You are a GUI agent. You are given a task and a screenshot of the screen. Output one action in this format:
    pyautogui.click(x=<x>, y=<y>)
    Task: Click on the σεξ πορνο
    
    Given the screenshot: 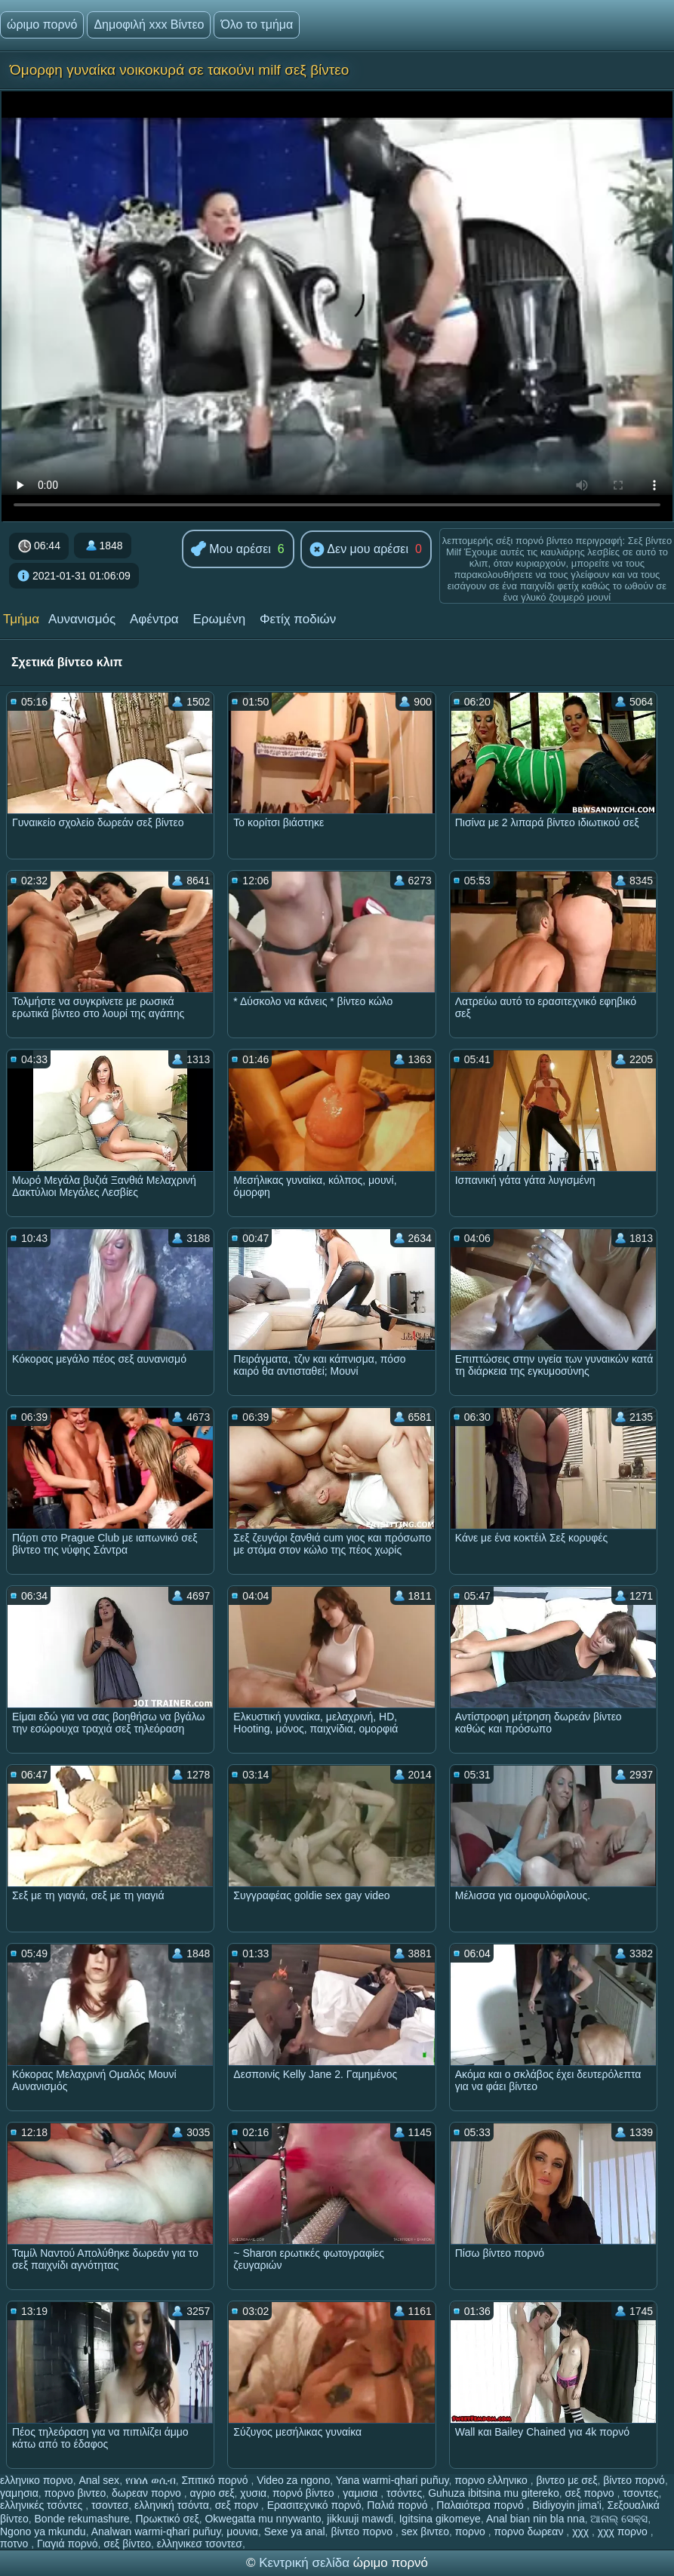 What is the action you would take?
    pyautogui.click(x=591, y=2493)
    